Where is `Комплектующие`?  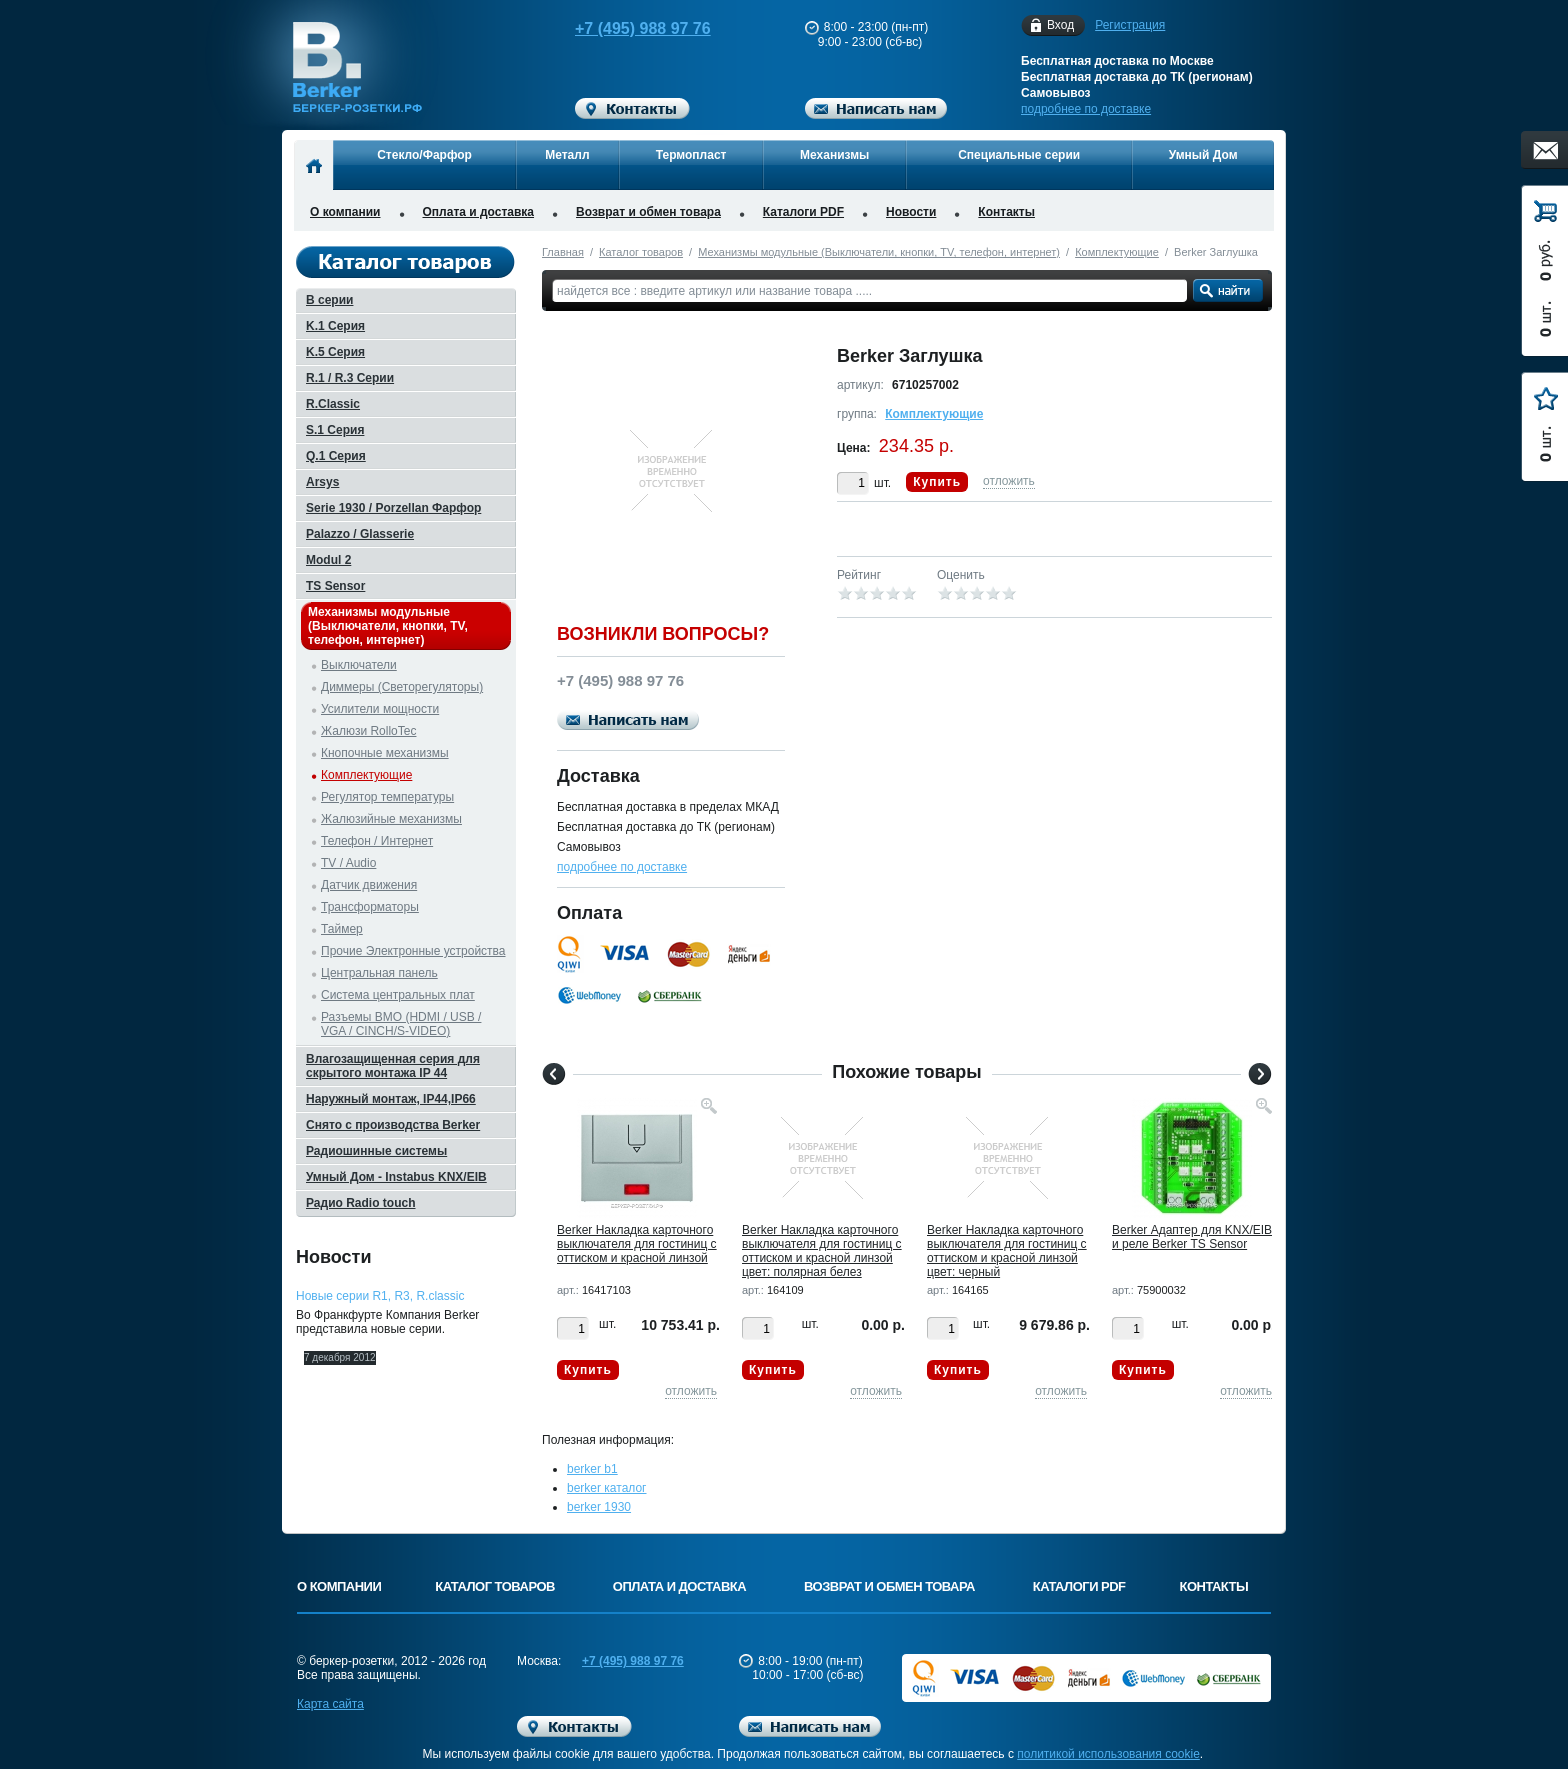 Комплектующие is located at coordinates (1117, 252).